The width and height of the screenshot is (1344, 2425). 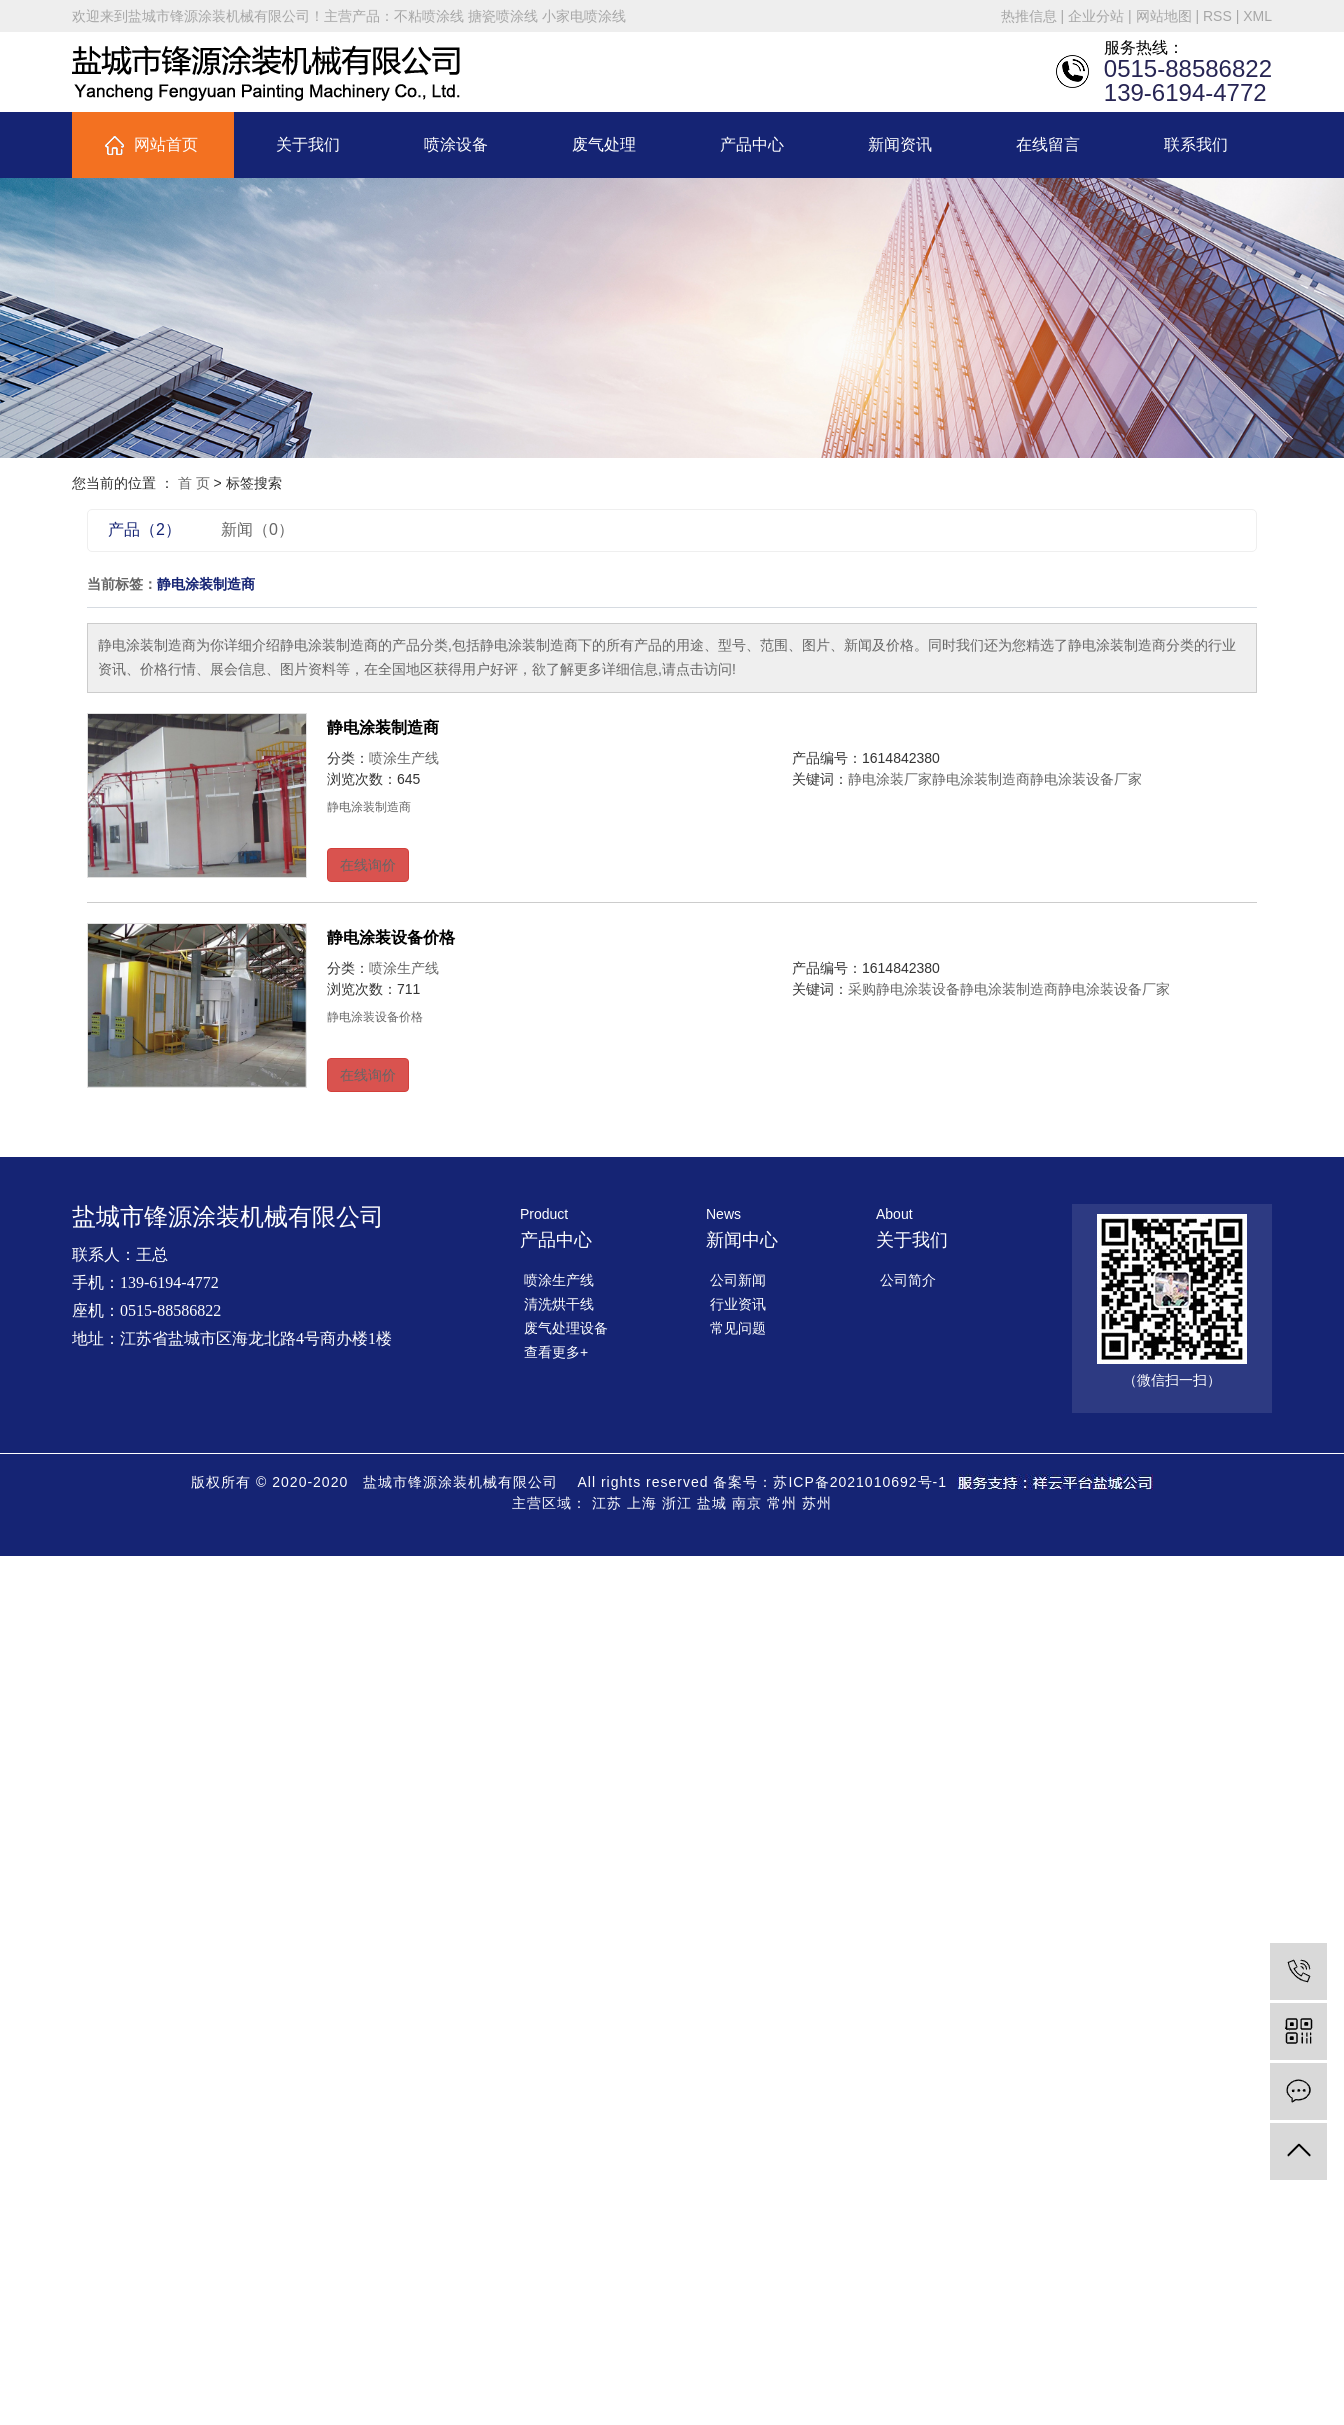 I want to click on 清洗烘干线, so click(x=559, y=1304).